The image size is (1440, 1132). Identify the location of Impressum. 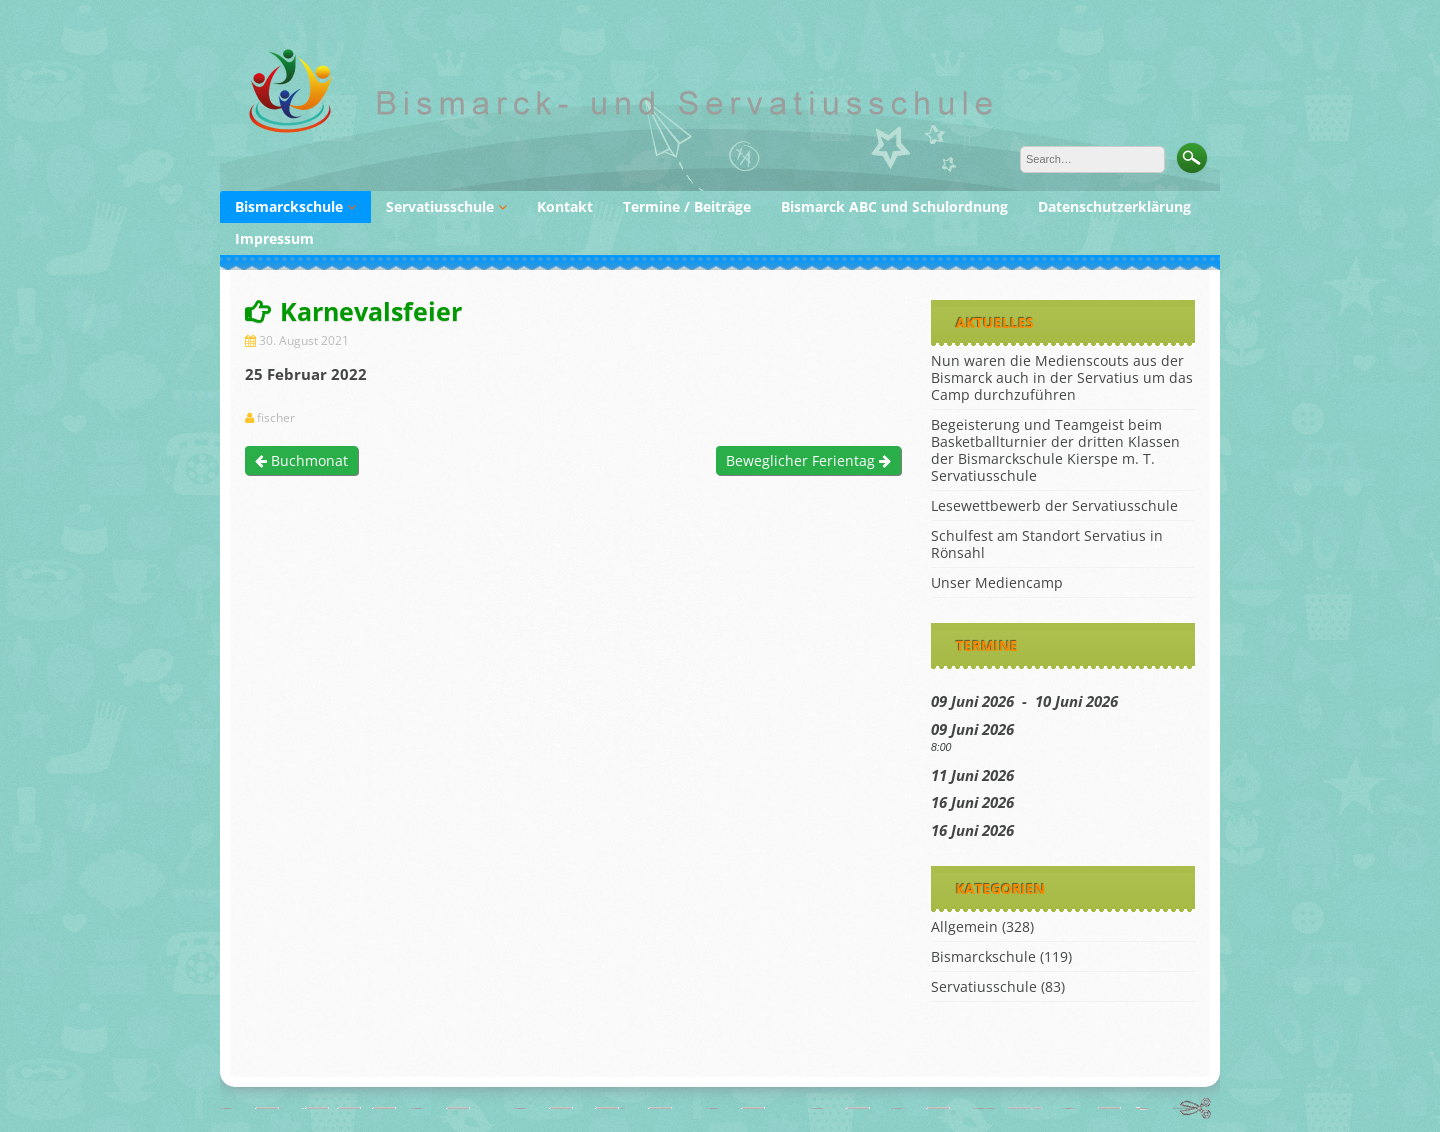
(274, 238).